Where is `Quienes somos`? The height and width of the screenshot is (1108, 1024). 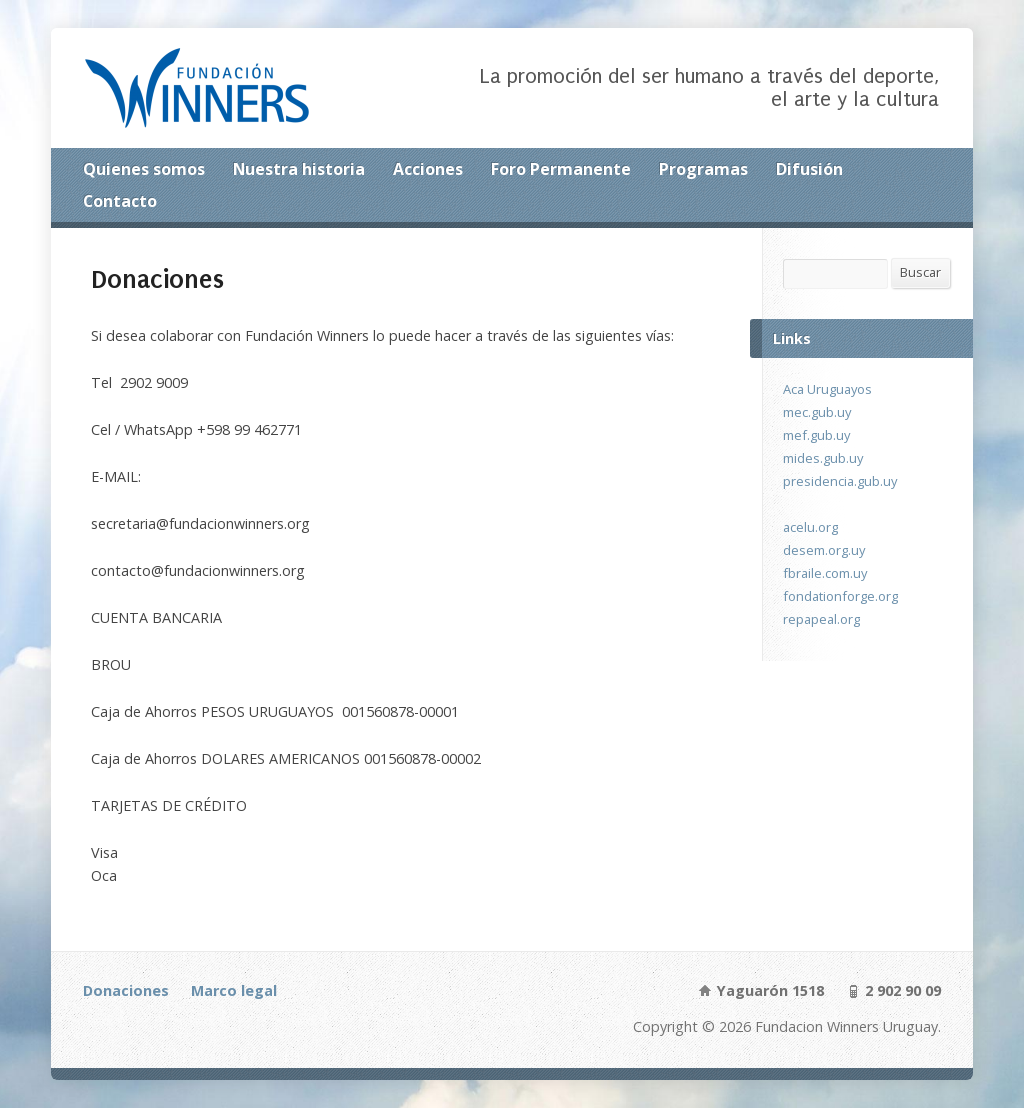 Quienes somos is located at coordinates (144, 169).